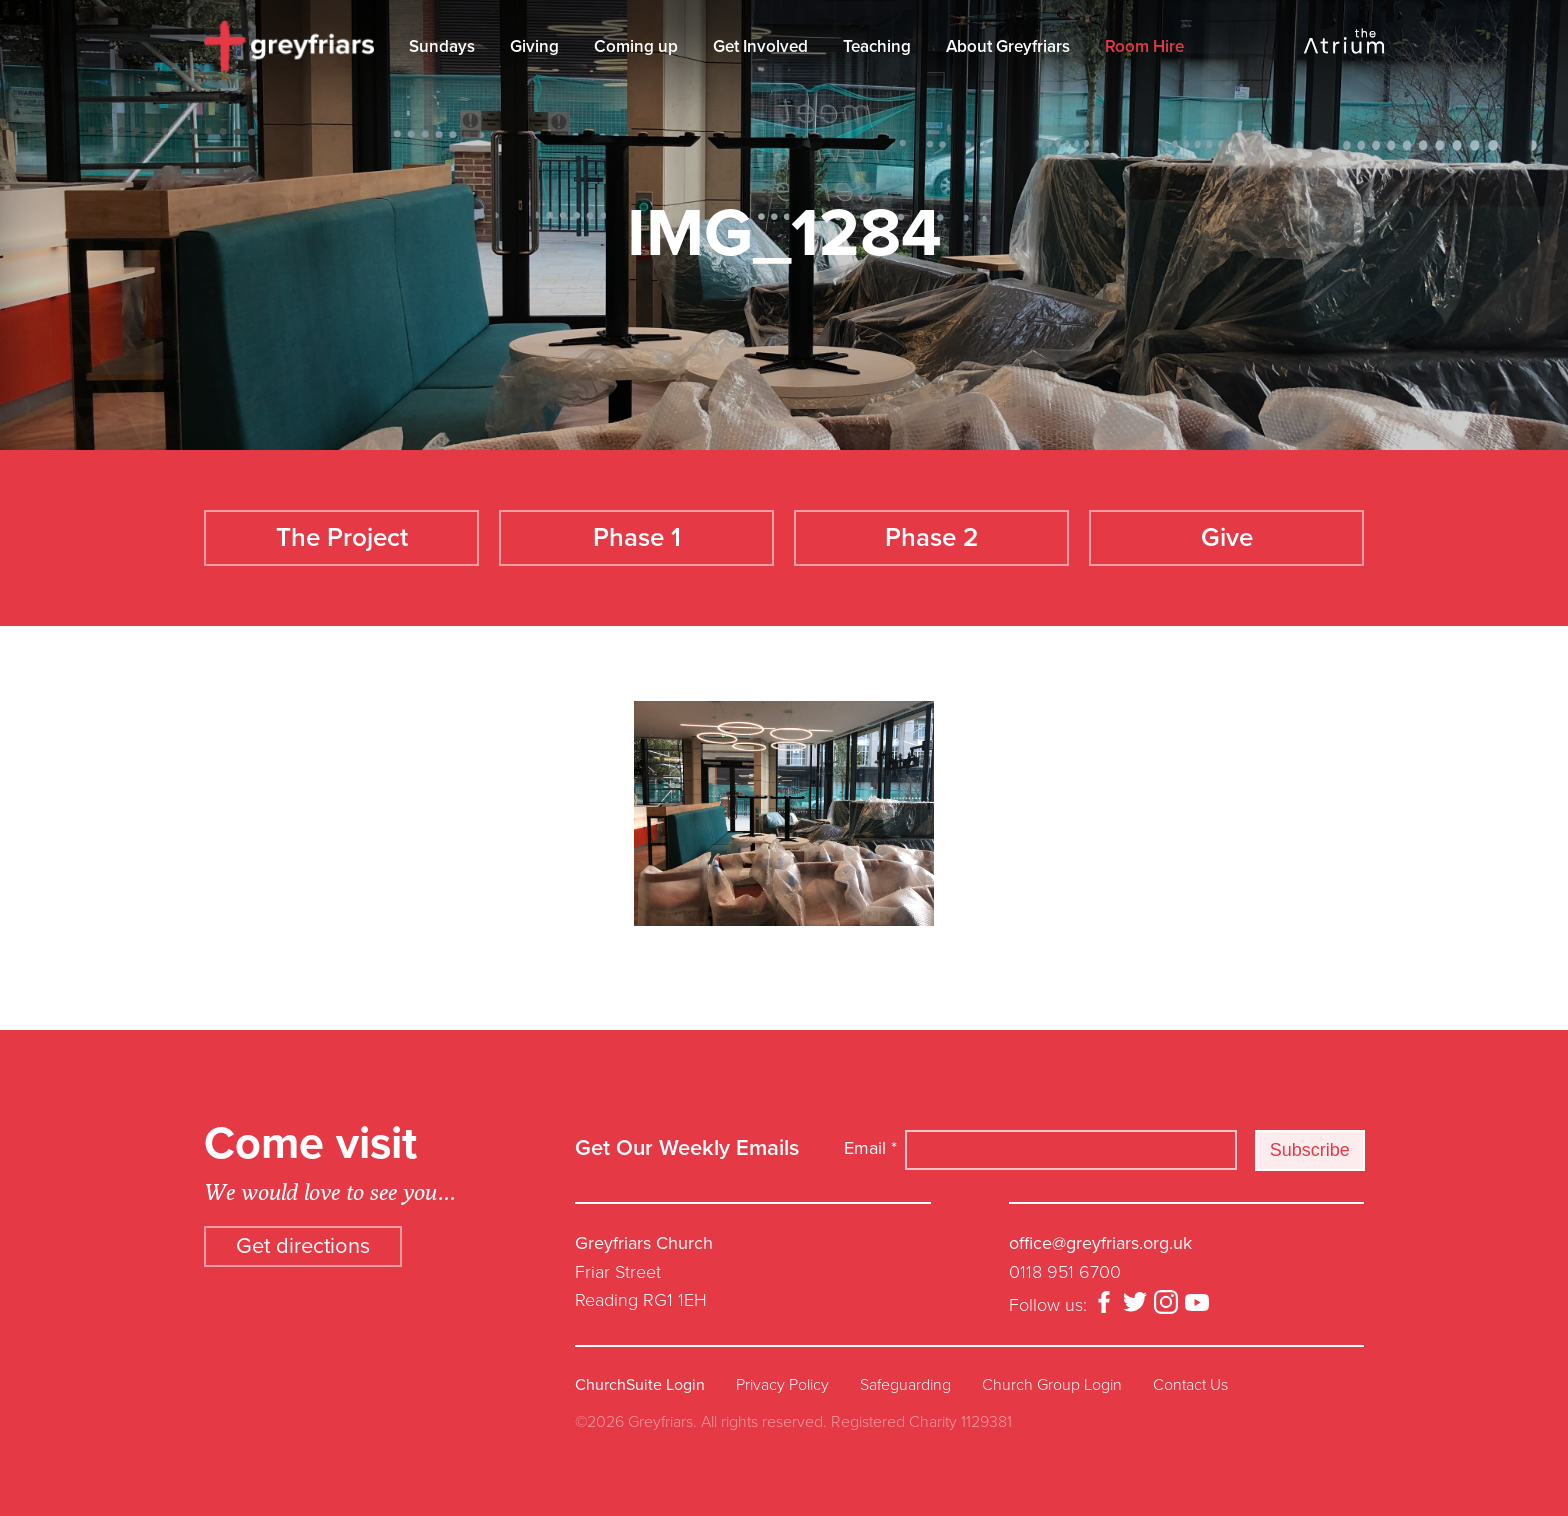 The height and width of the screenshot is (1516, 1568). What do you see at coordinates (1100, 1243) in the screenshot?
I see `office@greyfriars.org.uk` at bounding box center [1100, 1243].